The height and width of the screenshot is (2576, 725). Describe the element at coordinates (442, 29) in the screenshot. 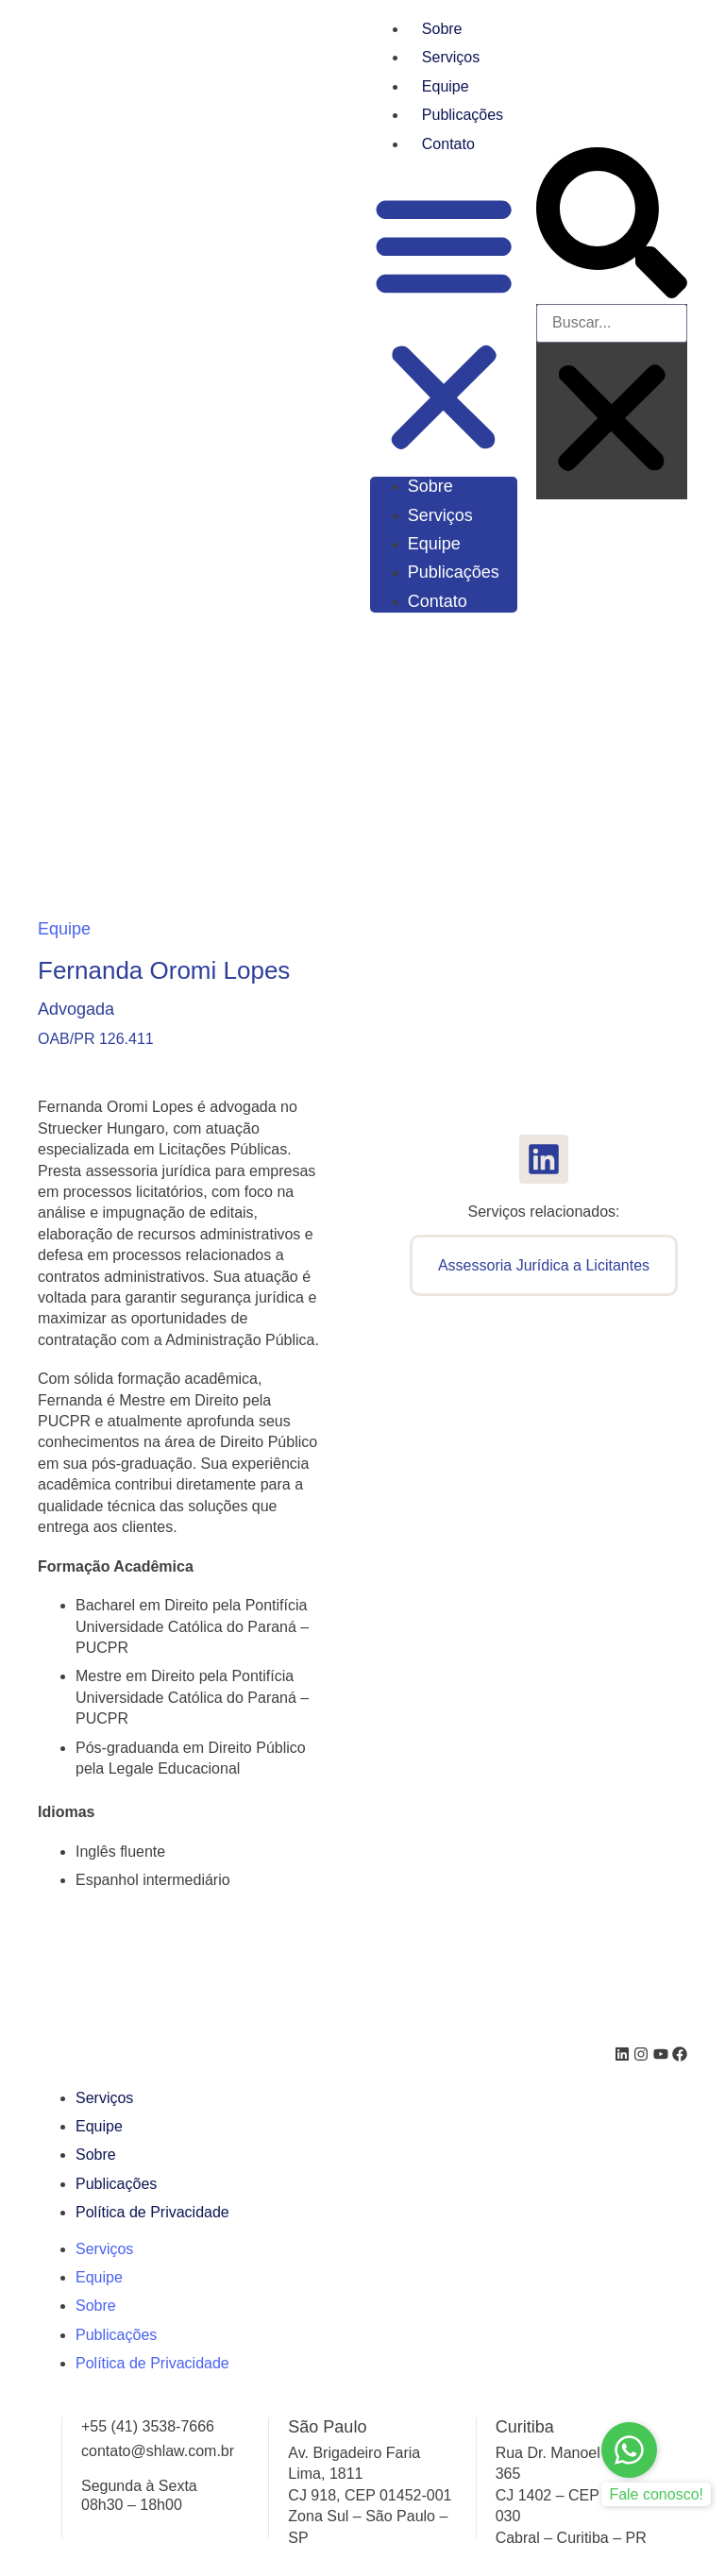

I see `Sobre` at that location.